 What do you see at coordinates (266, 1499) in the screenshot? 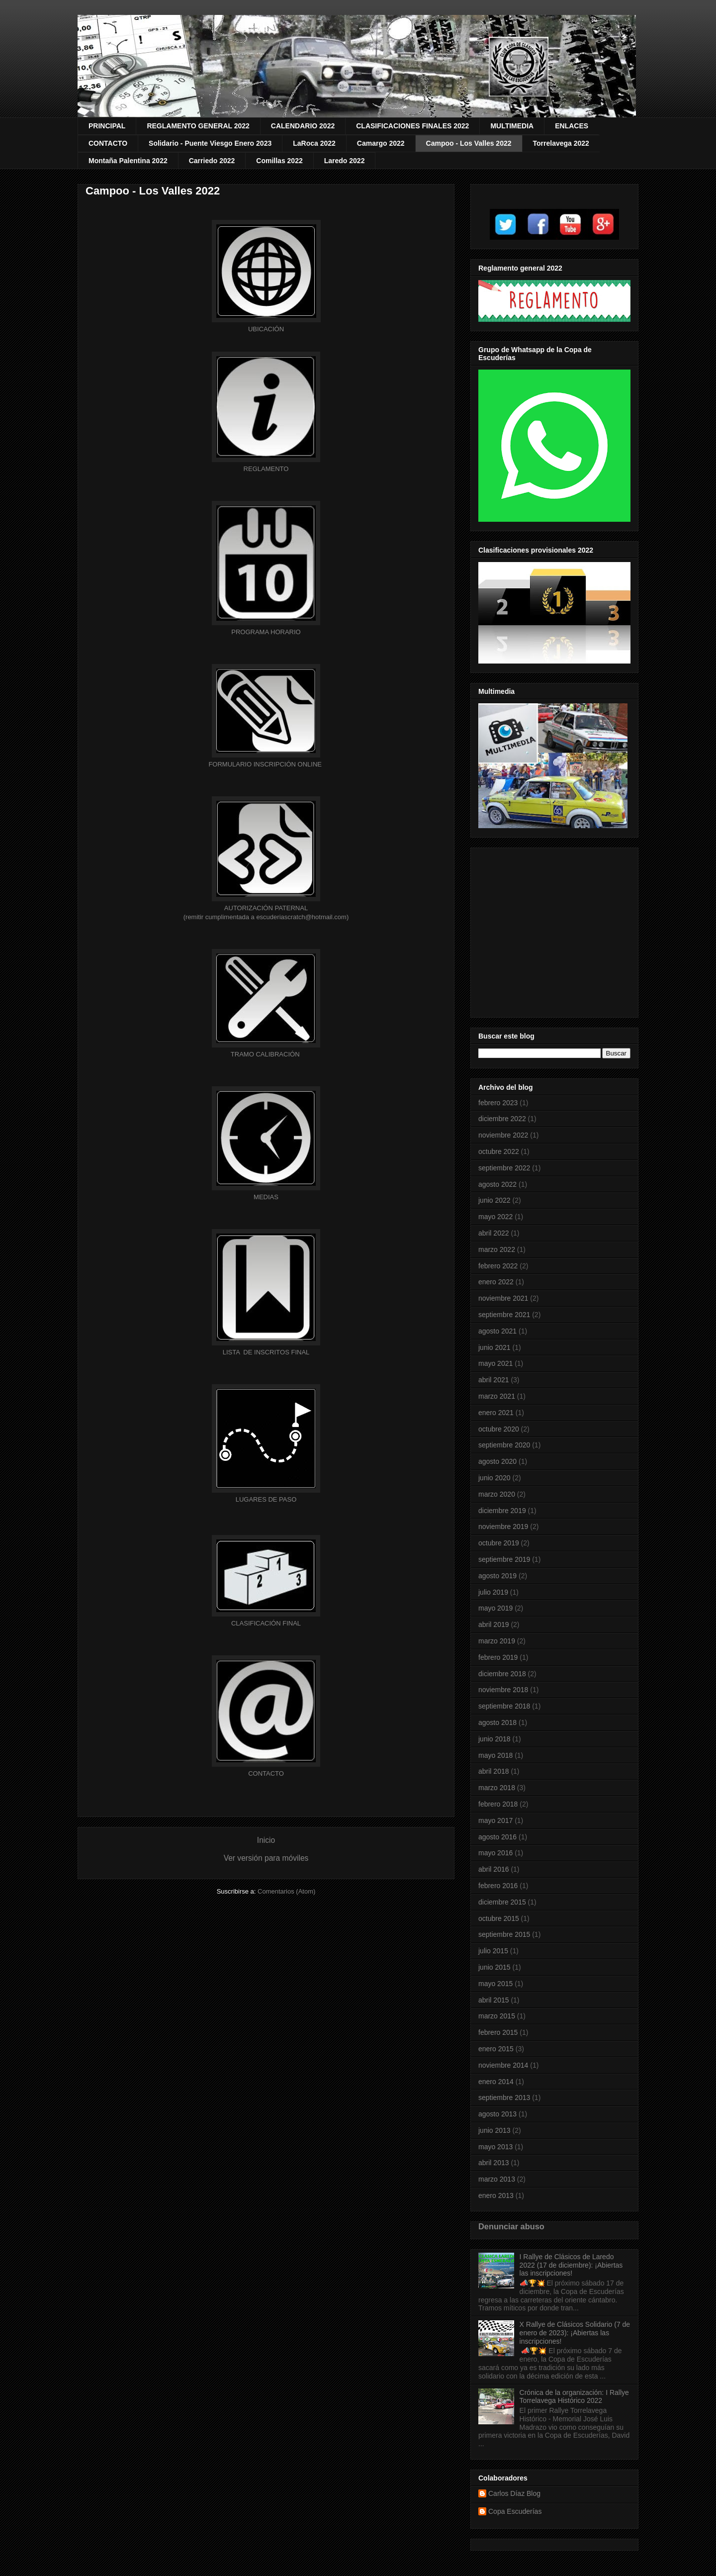
I see `LUGARES DE PASO` at bounding box center [266, 1499].